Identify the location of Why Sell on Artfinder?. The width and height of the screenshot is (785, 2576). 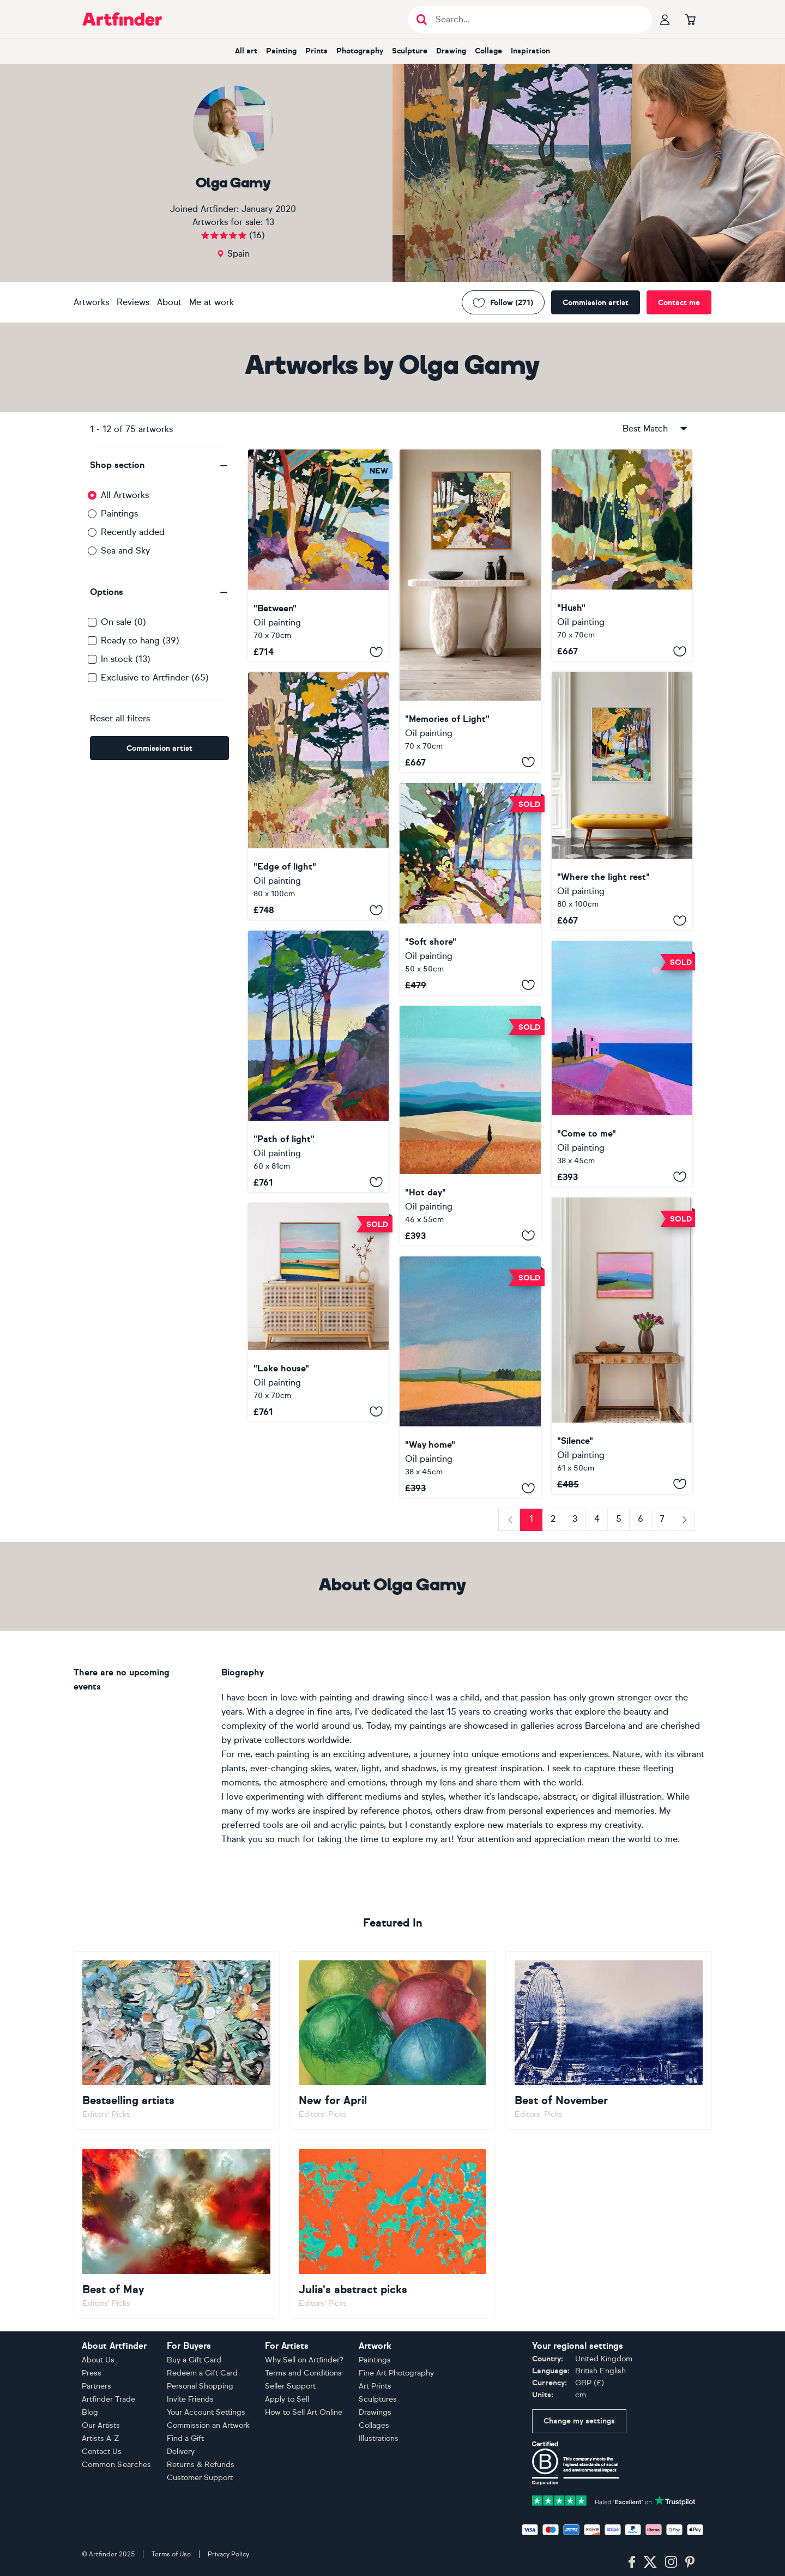
(304, 2360).